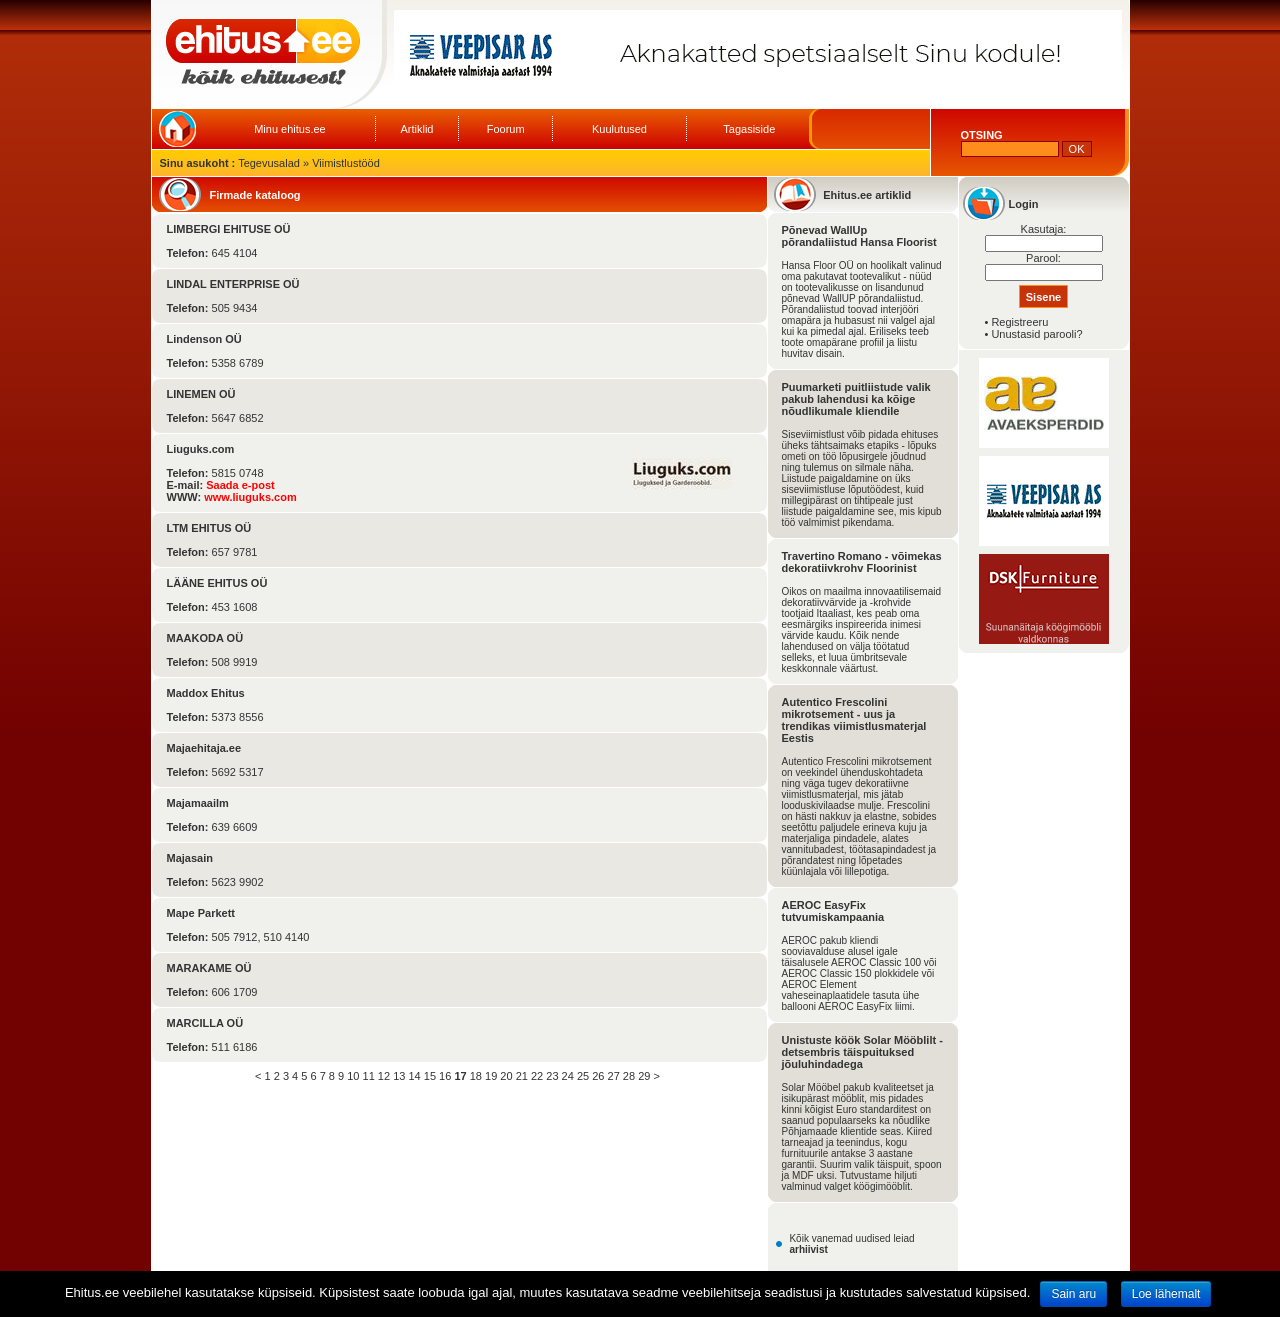 This screenshot has width=1280, height=1317. Describe the element at coordinates (416, 129) in the screenshot. I see `Artiklid` at that location.